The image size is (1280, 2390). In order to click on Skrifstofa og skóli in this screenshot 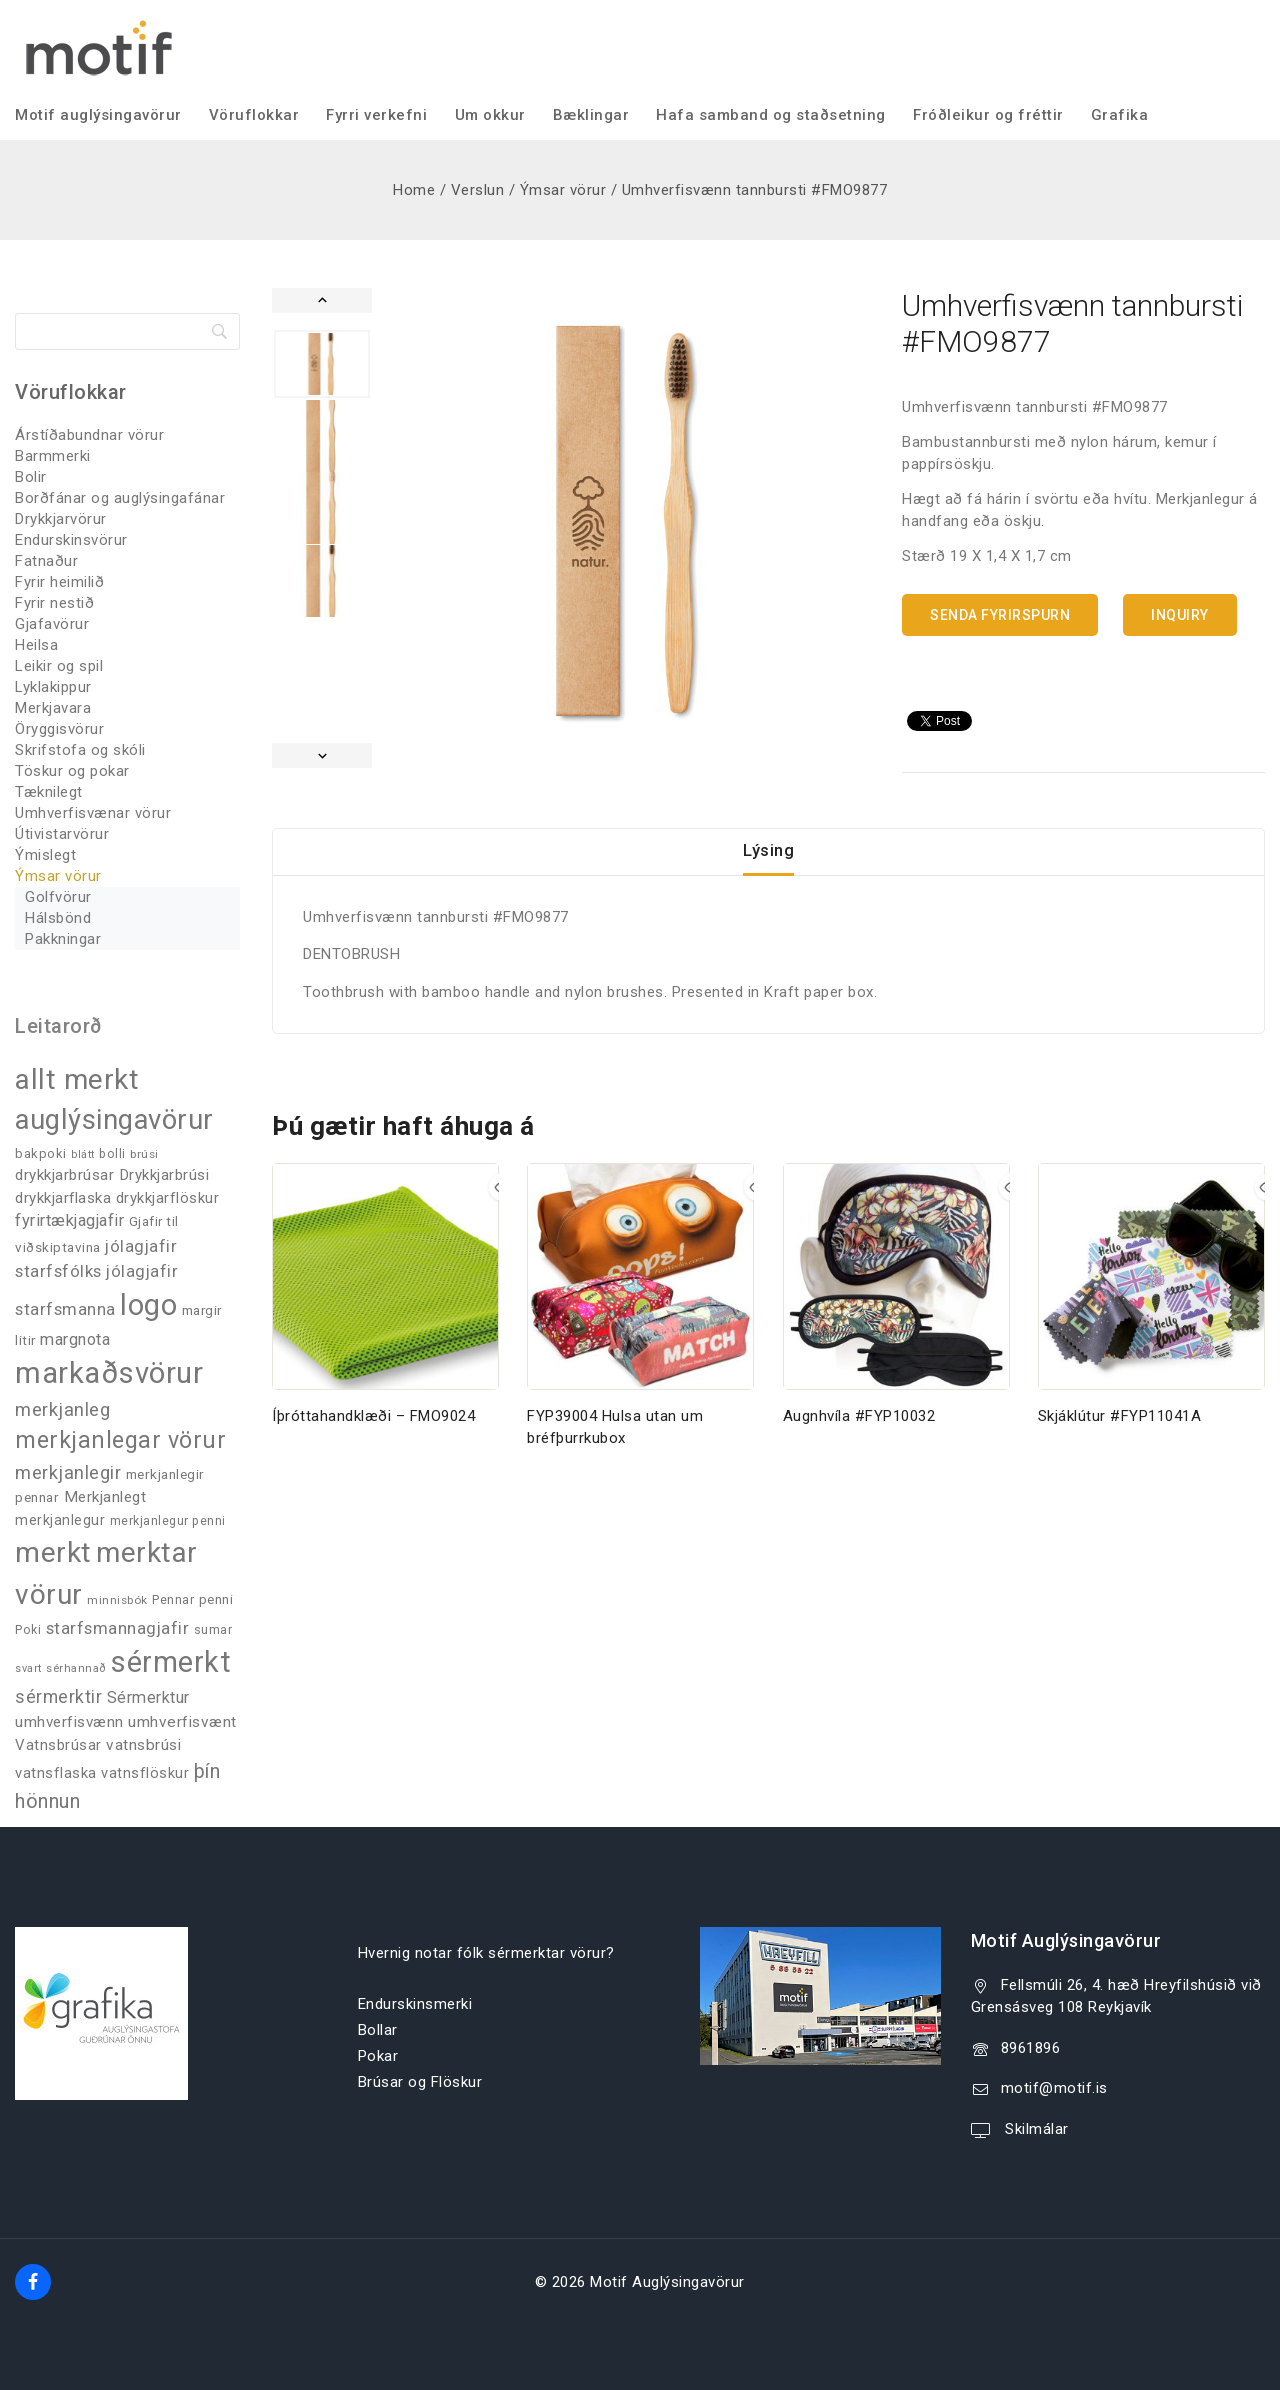, I will do `click(80, 750)`.